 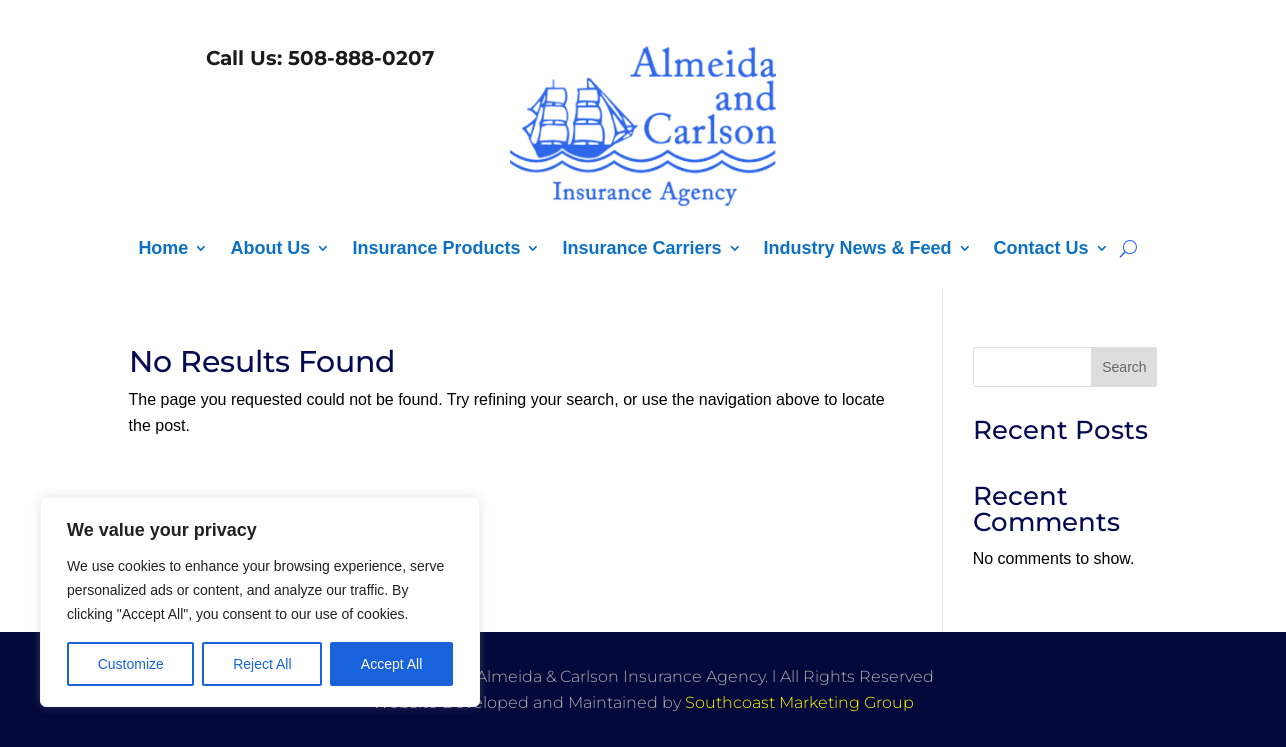 What do you see at coordinates (262, 664) in the screenshot?
I see `Reject All` at bounding box center [262, 664].